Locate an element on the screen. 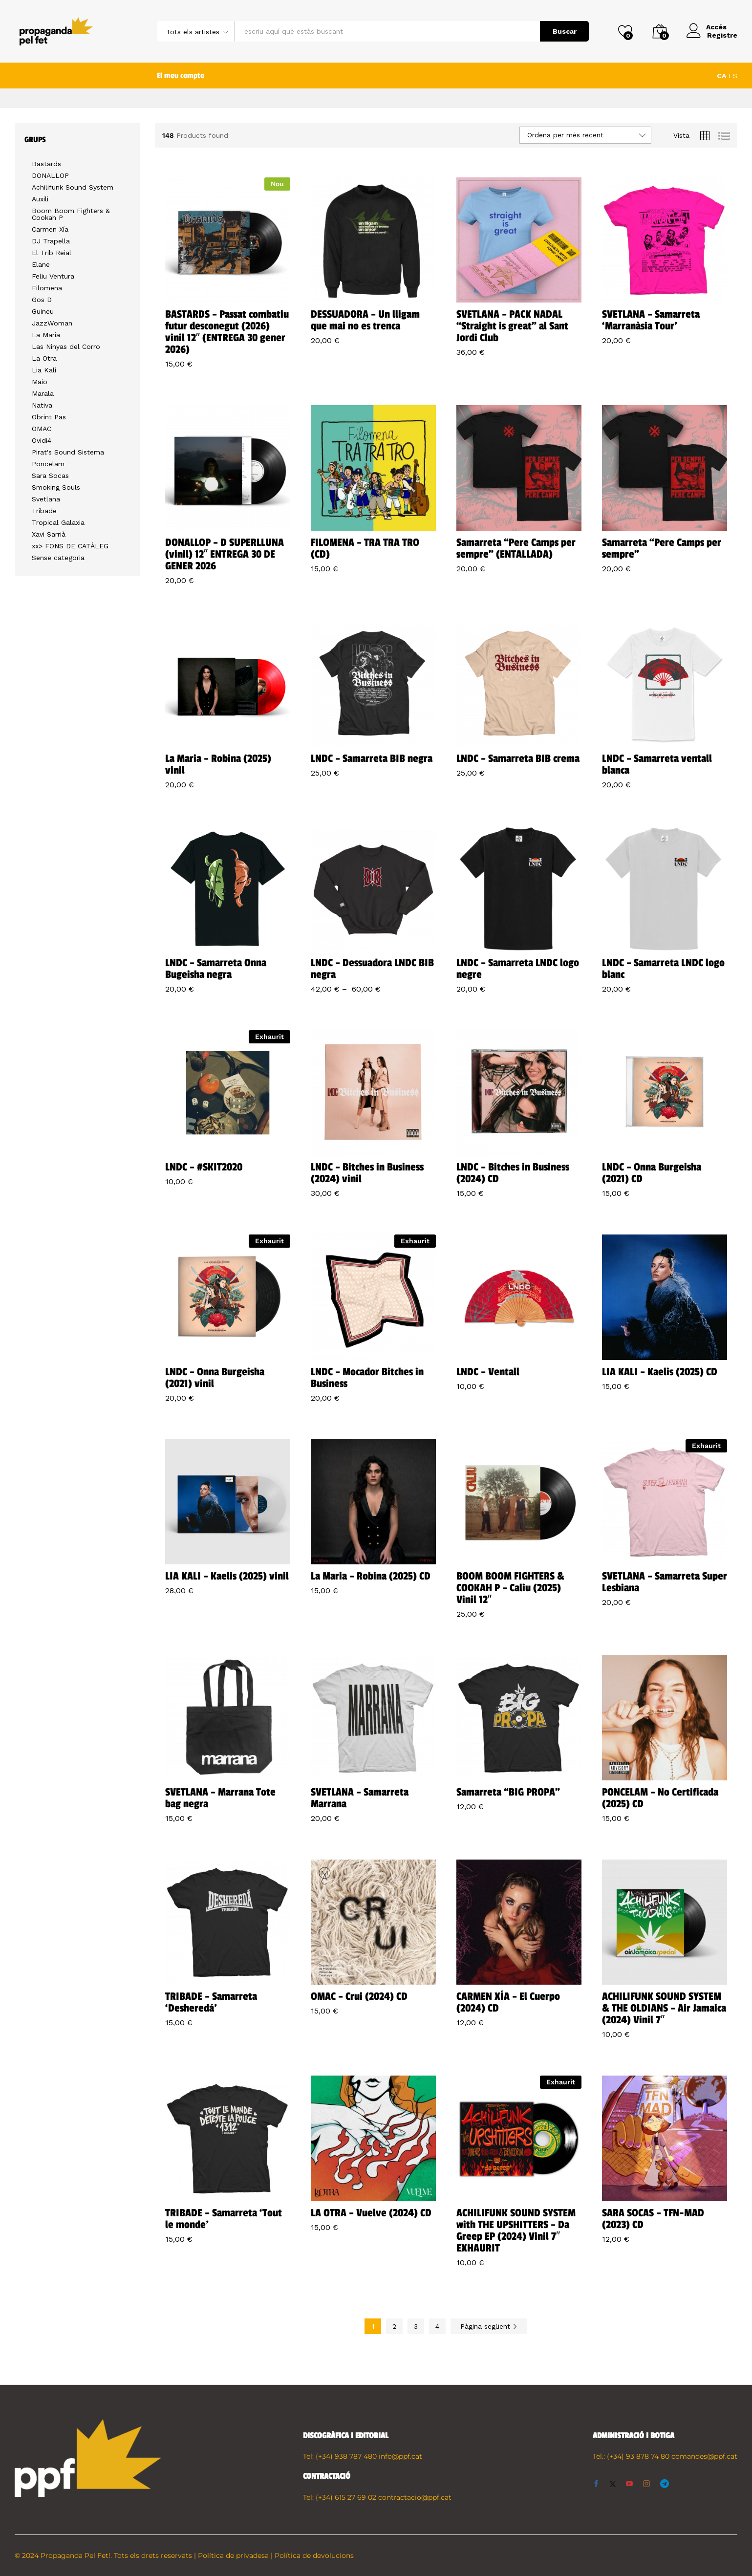 The width and height of the screenshot is (752, 2576). SVETLANA – Samarreta ‘Marranàsia Tour’ is located at coordinates (651, 320).